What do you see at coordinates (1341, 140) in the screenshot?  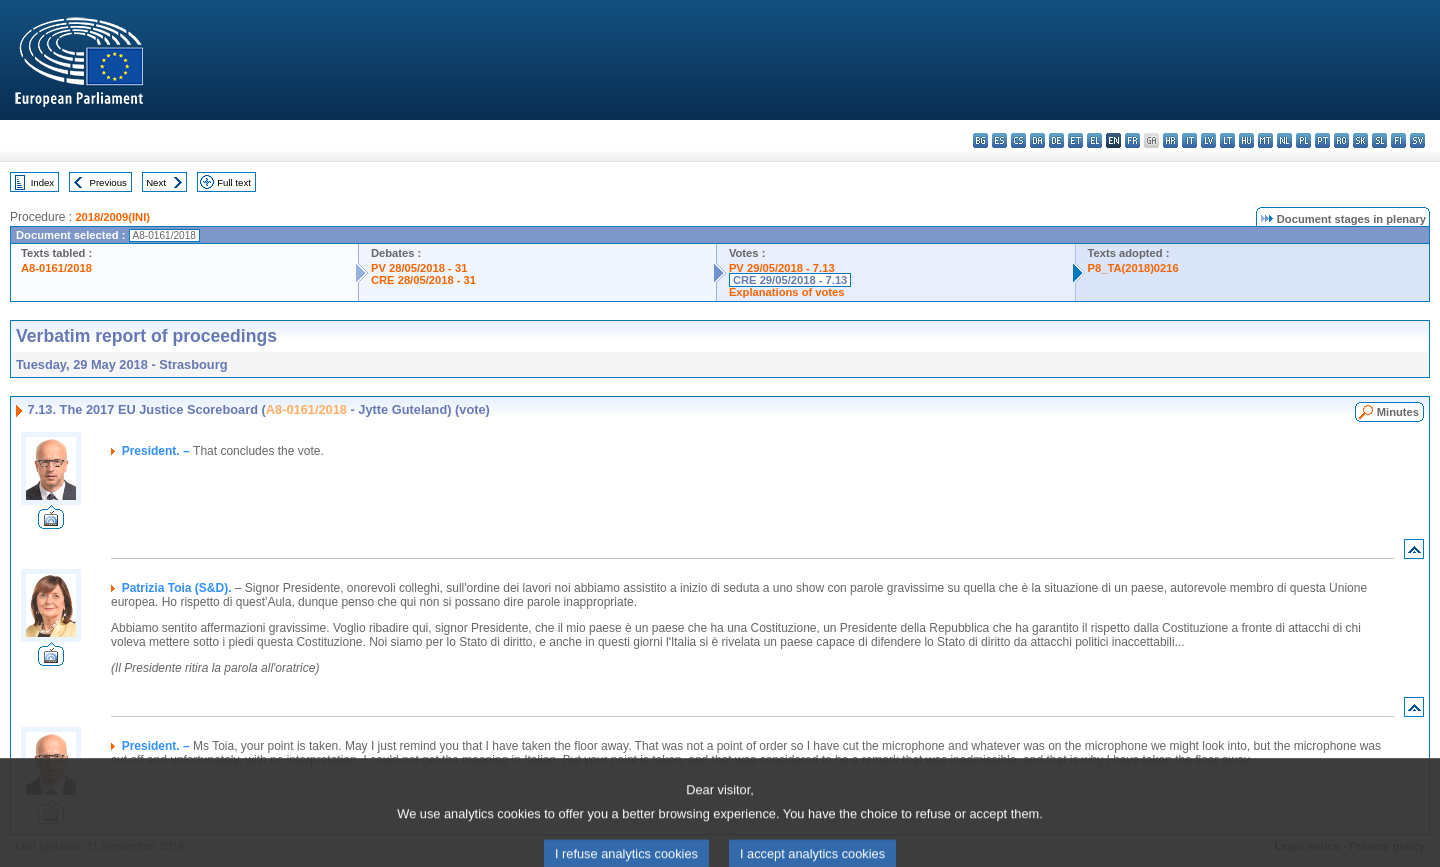 I see `ro - română` at bounding box center [1341, 140].